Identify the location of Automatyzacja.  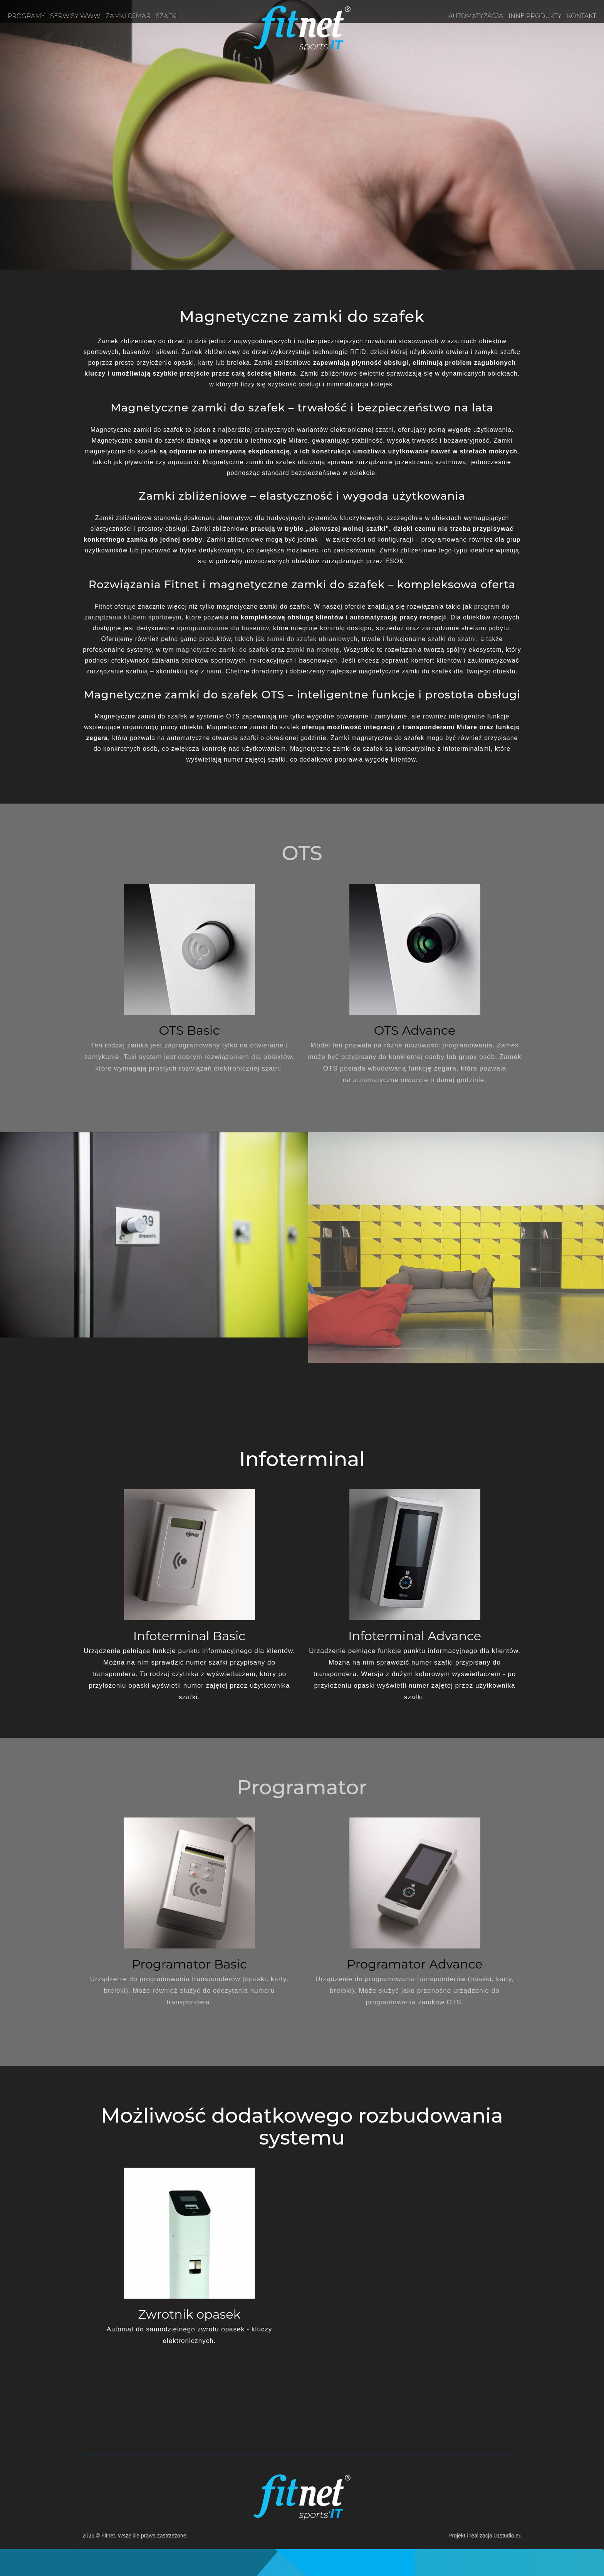
(475, 16).